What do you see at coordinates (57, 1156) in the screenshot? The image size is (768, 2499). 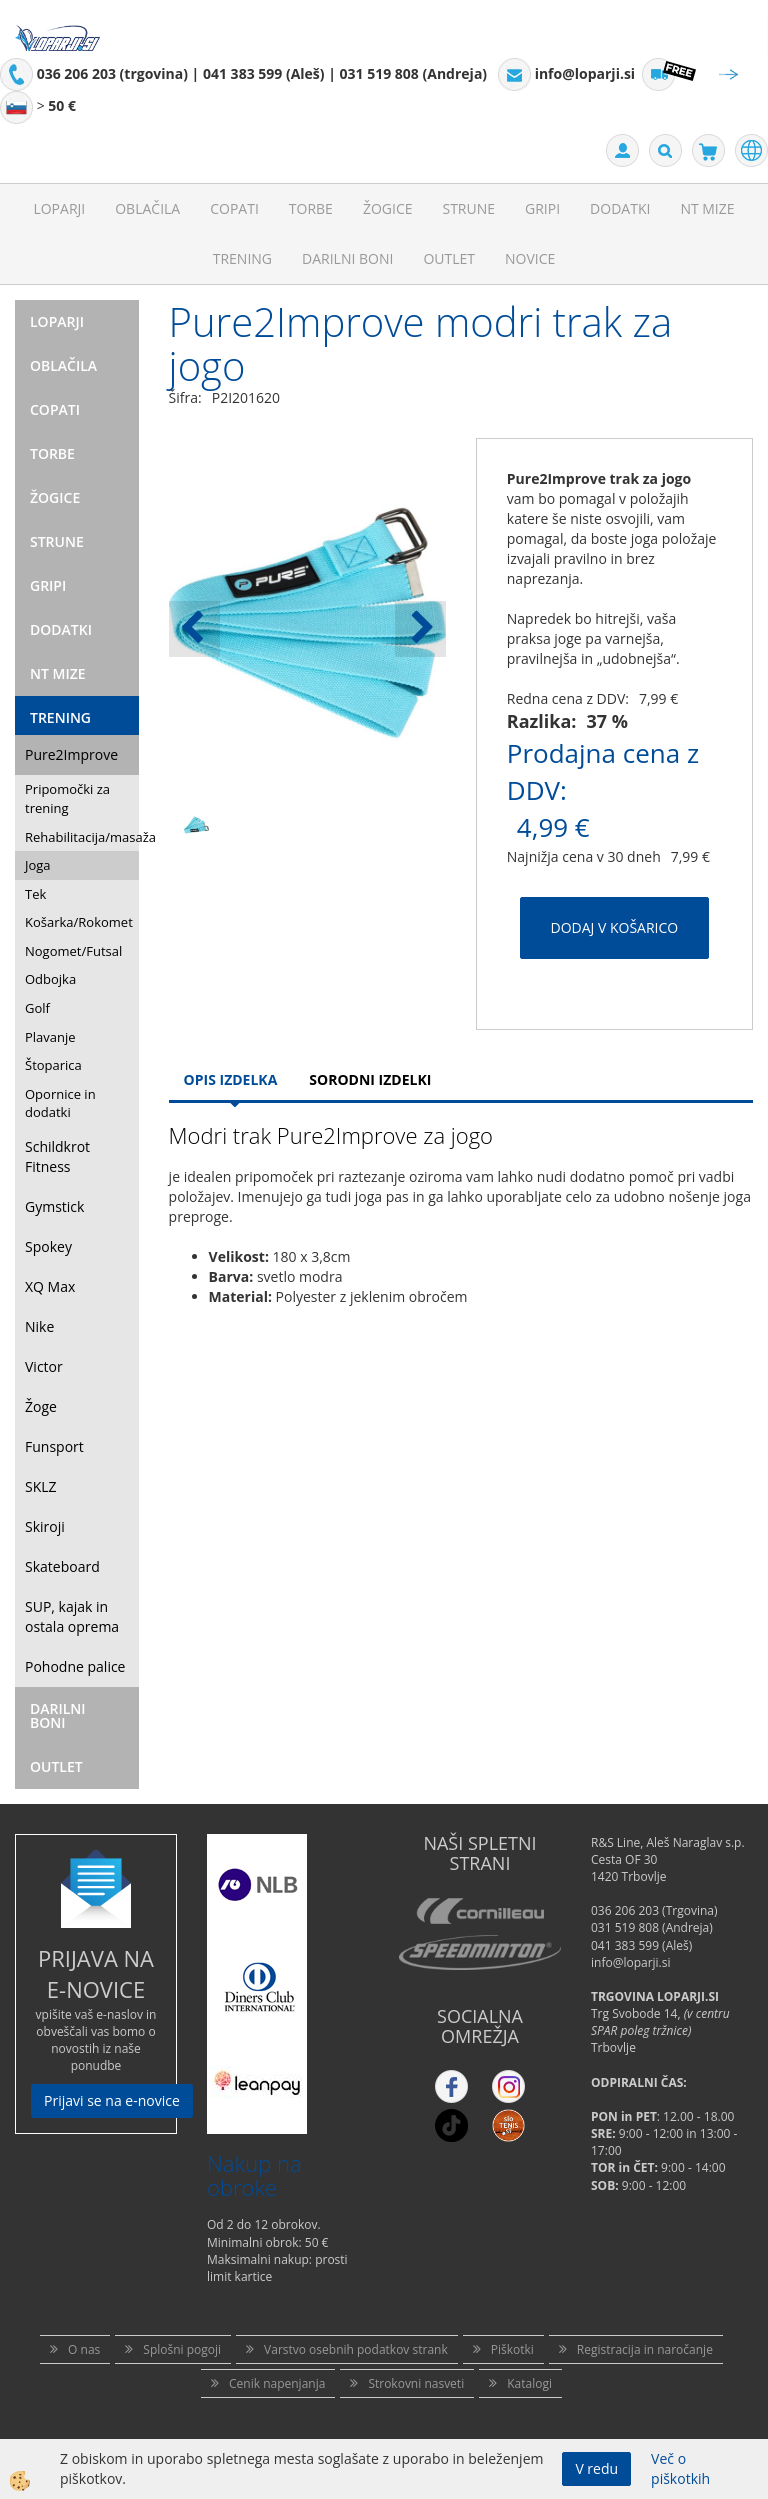 I see `Schildkrot Fitness` at bounding box center [57, 1156].